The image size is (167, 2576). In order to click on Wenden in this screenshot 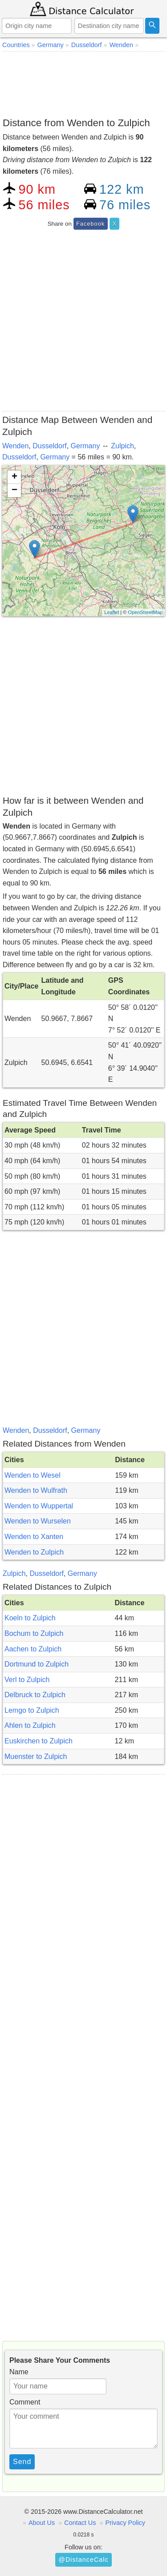, I will do `click(15, 446)`.